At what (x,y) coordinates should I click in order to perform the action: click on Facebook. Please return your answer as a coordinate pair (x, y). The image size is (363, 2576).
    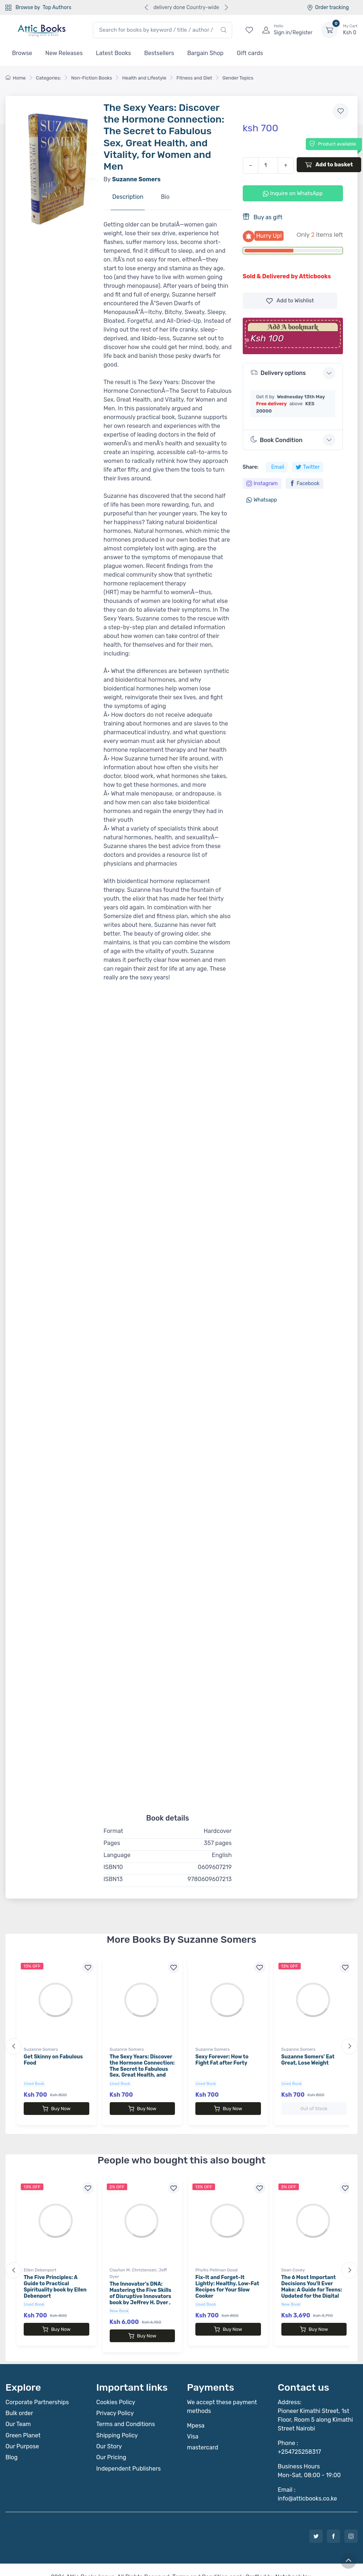
    Looking at the image, I should click on (304, 483).